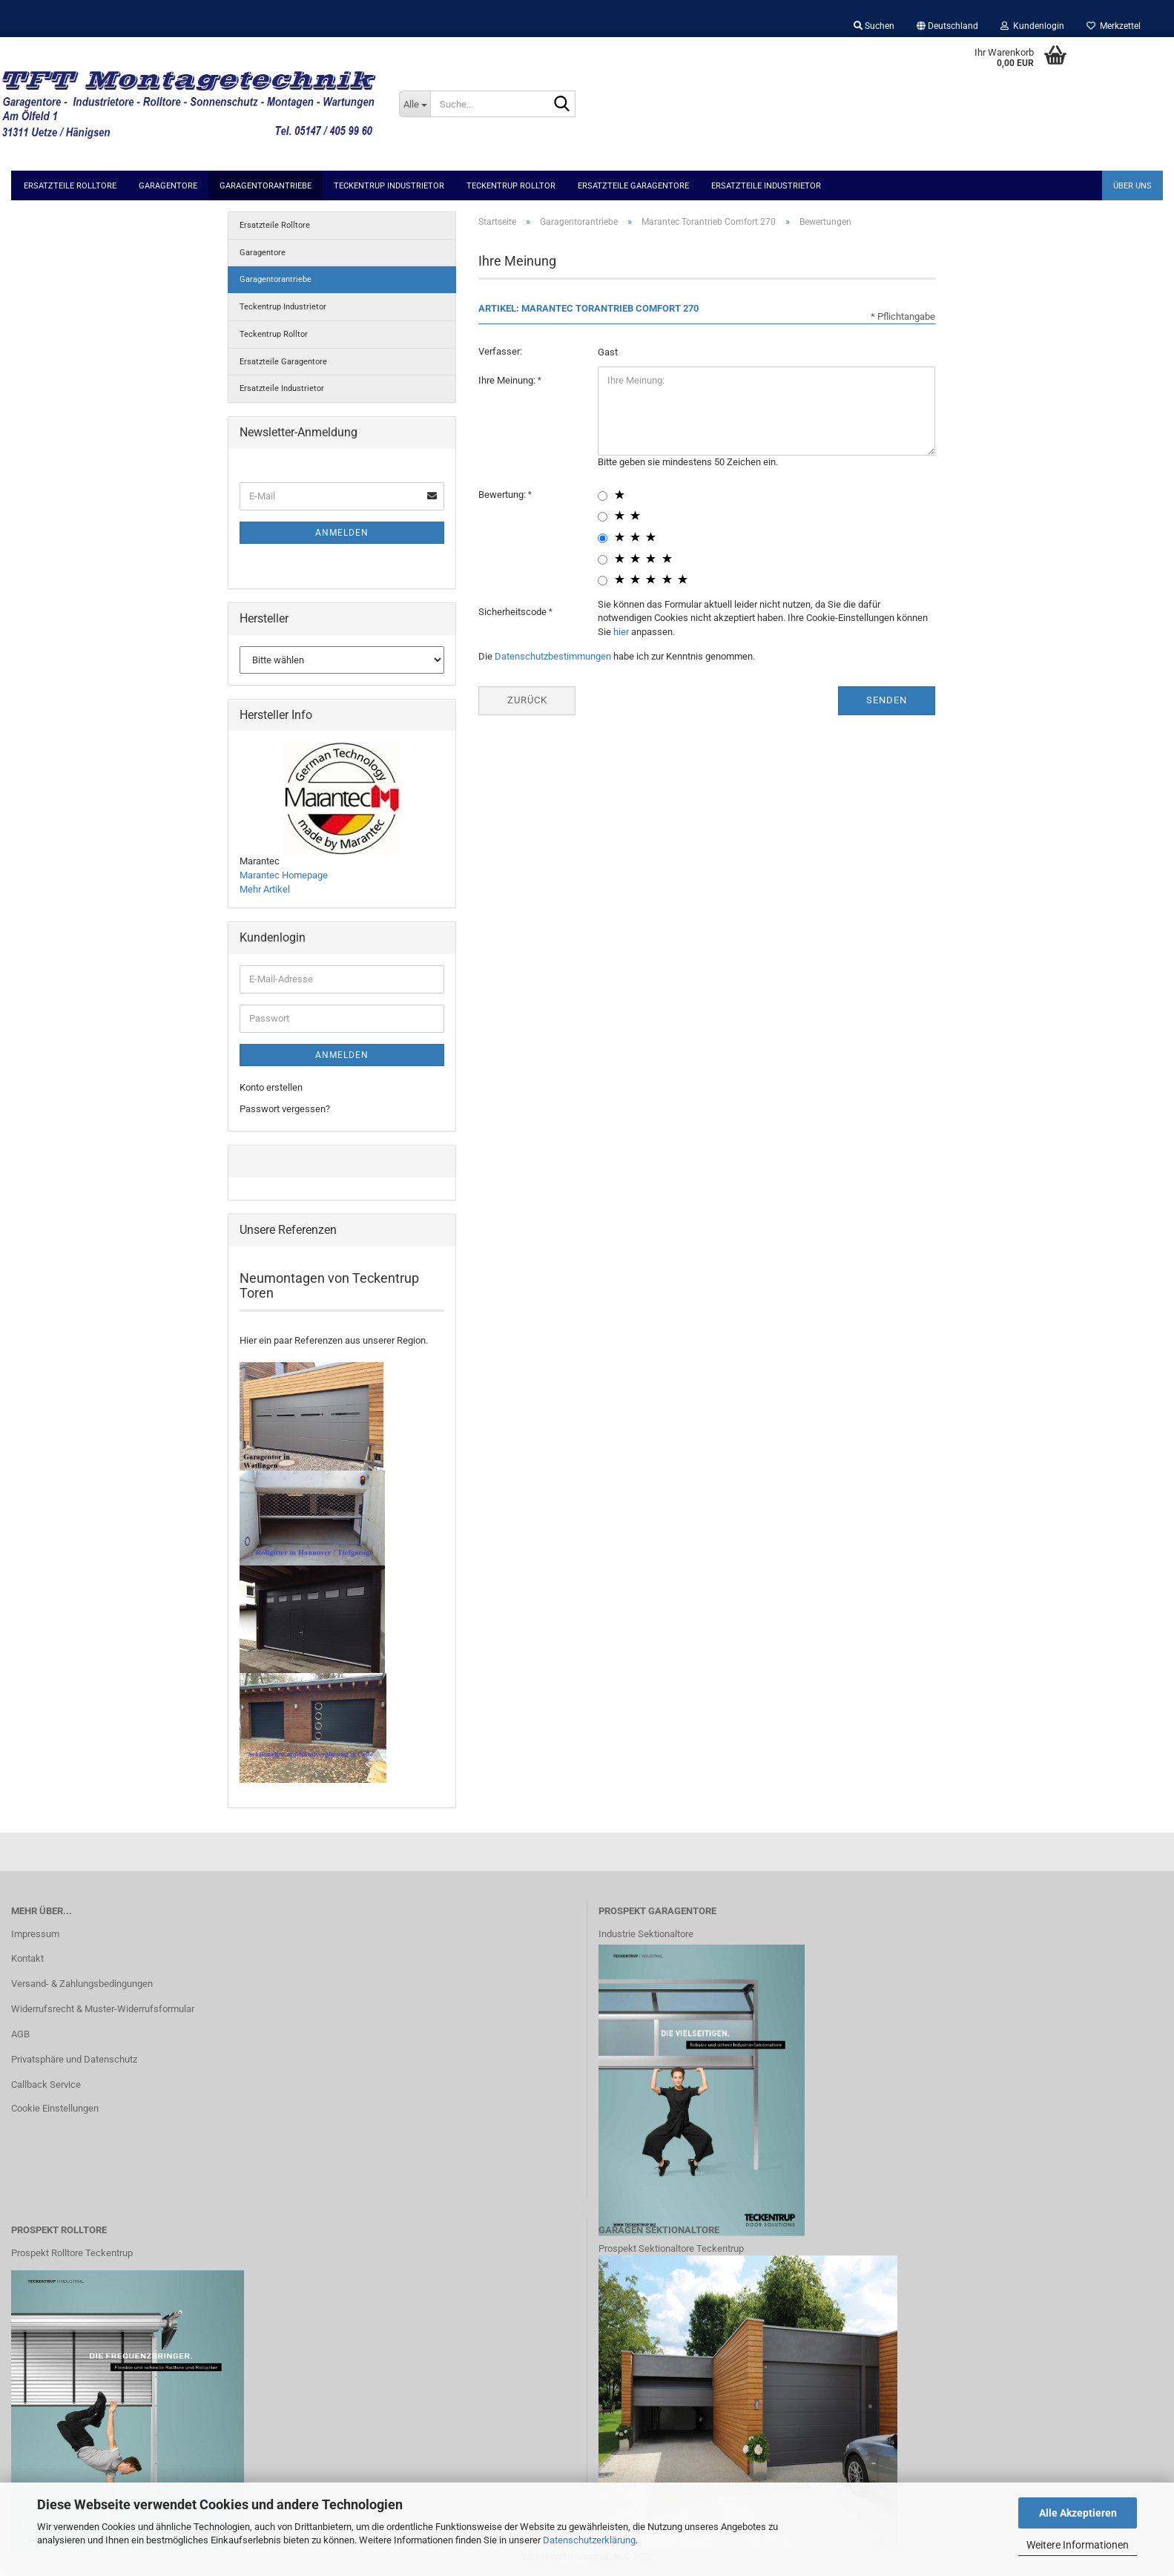  Describe the element at coordinates (1113, 26) in the screenshot. I see `Merkzettel` at that location.